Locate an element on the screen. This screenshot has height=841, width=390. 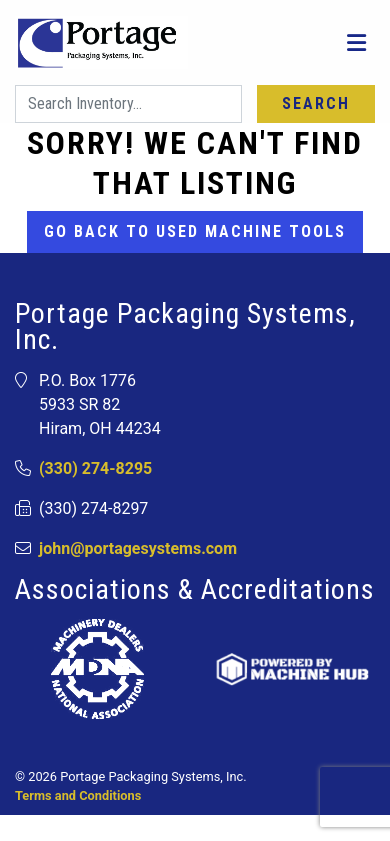
Terms and Conditions is located at coordinates (78, 795).